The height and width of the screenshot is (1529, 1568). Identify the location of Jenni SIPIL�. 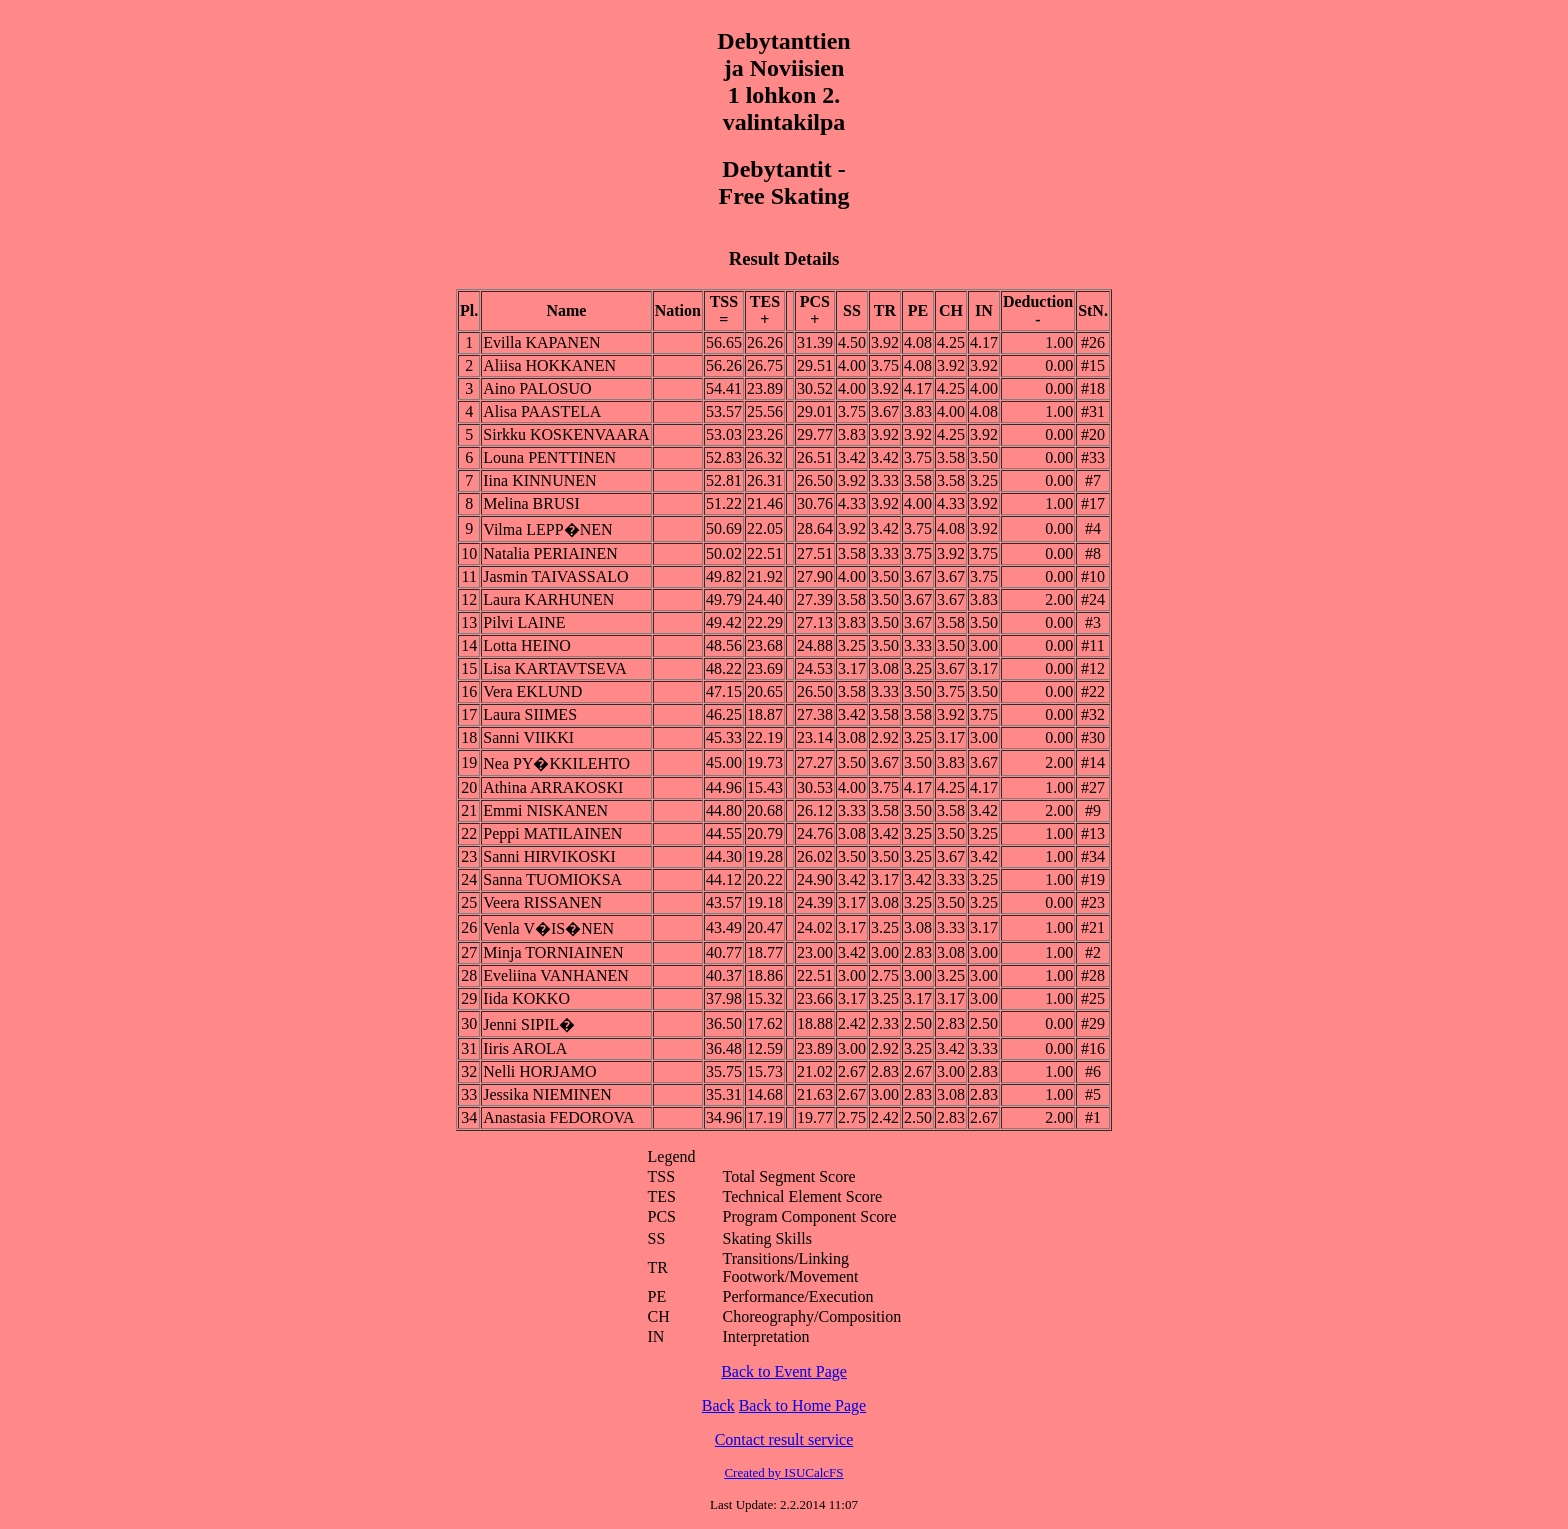
(529, 1024).